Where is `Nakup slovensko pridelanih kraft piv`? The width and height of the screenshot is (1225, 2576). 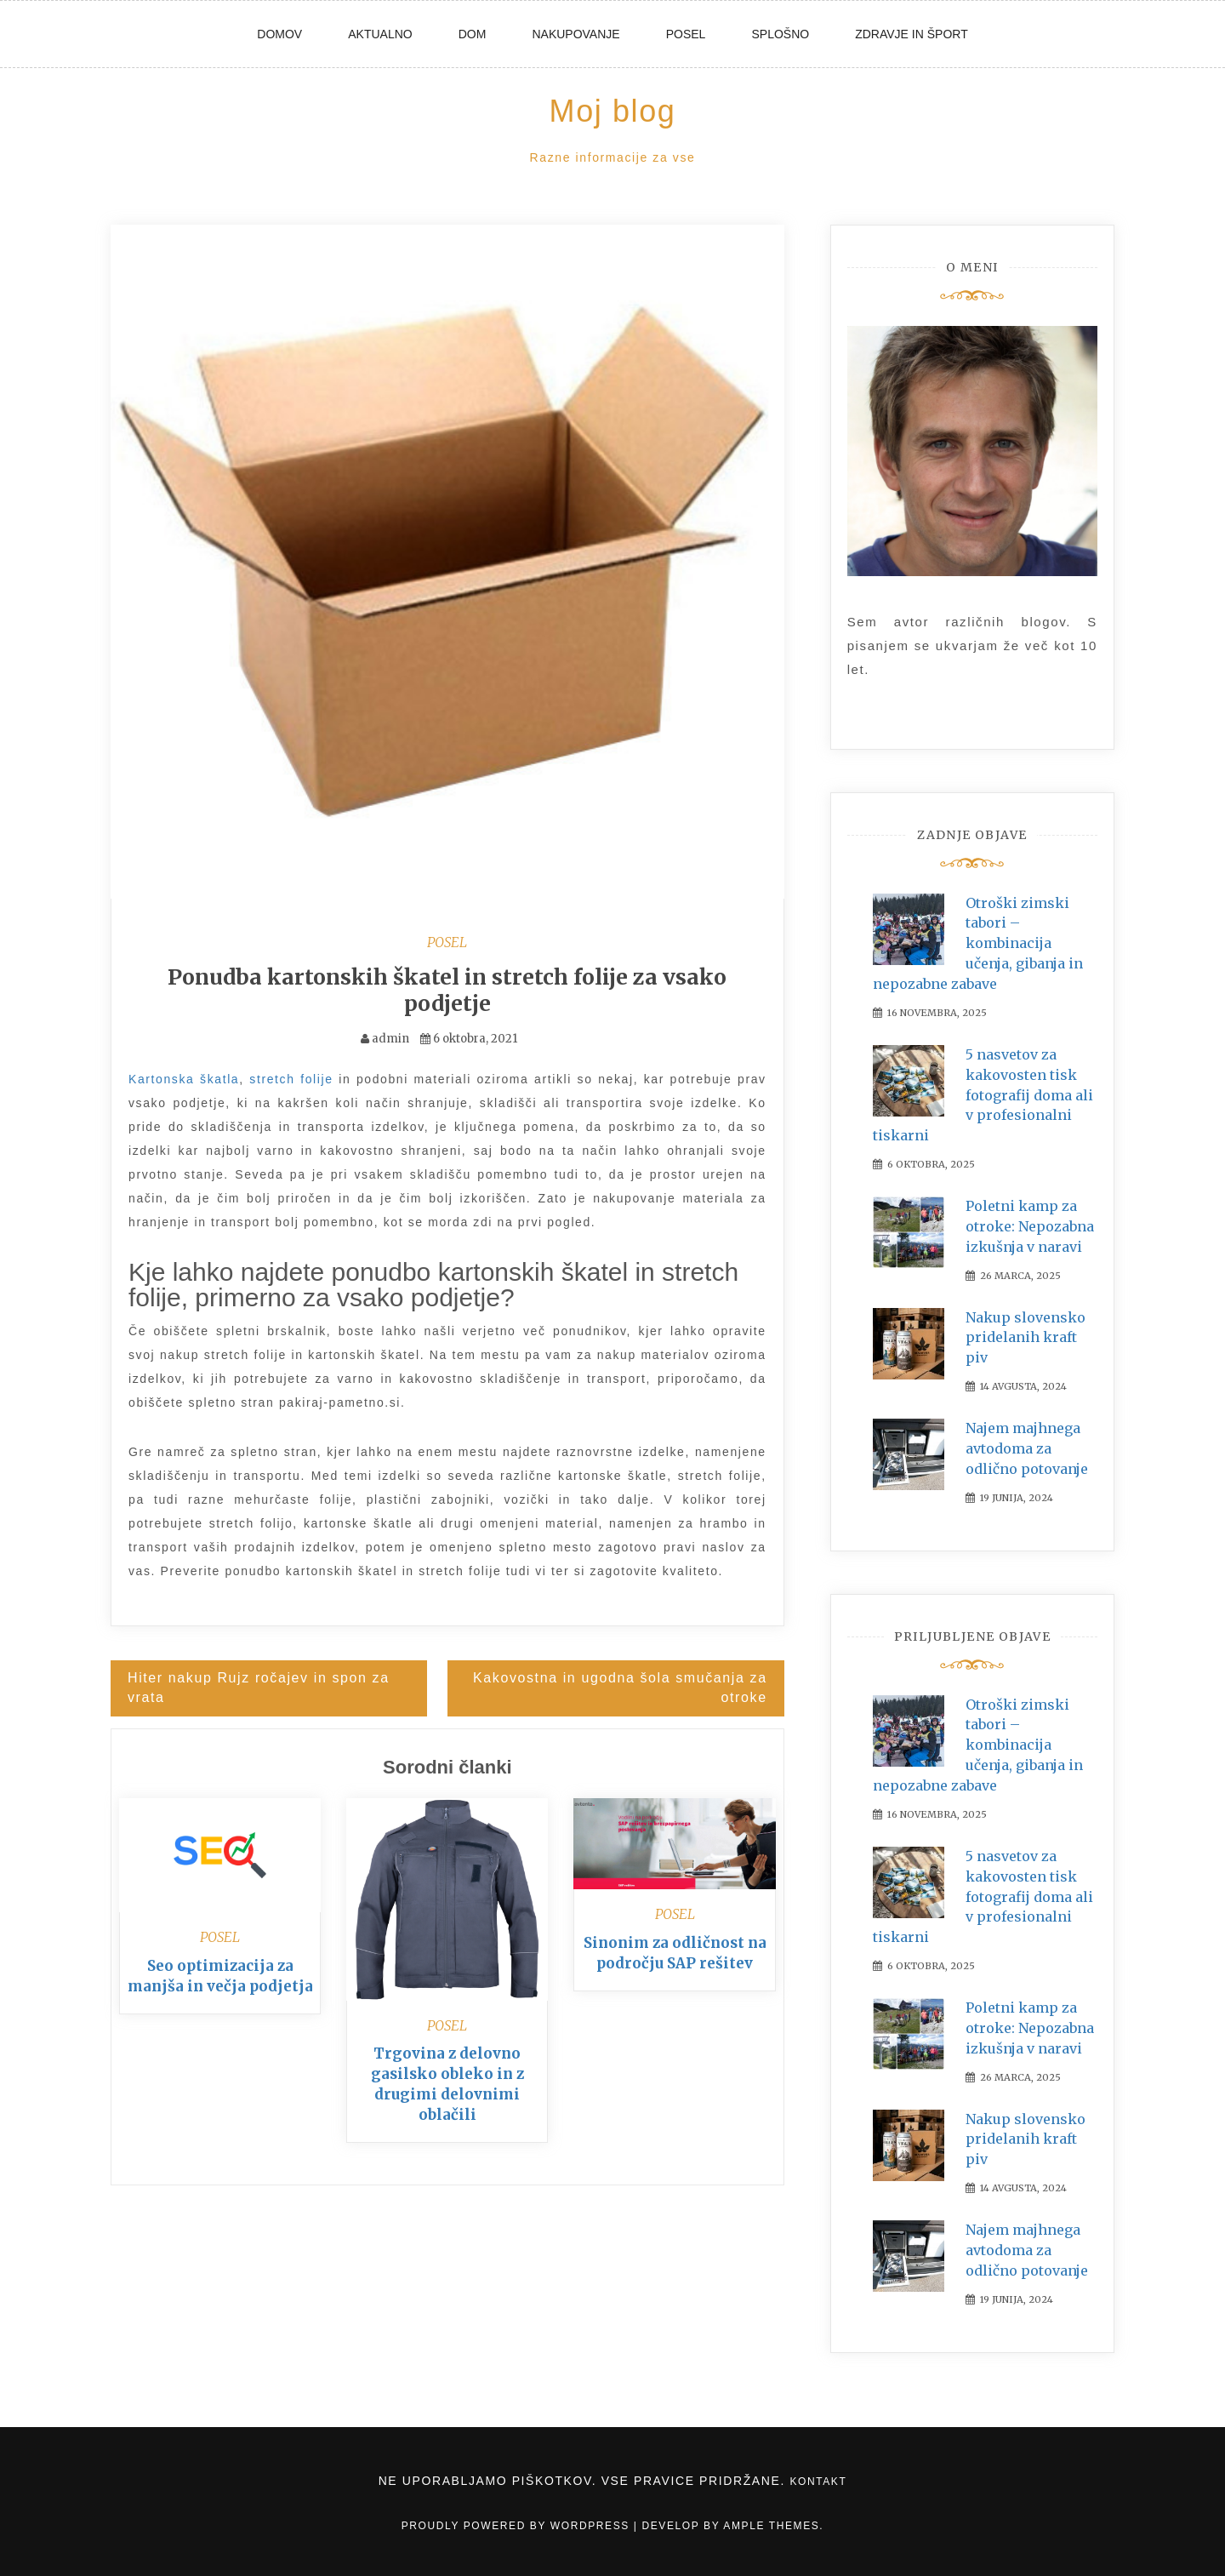
Nakup slovensko pridelanih kraft piv is located at coordinates (1025, 1338).